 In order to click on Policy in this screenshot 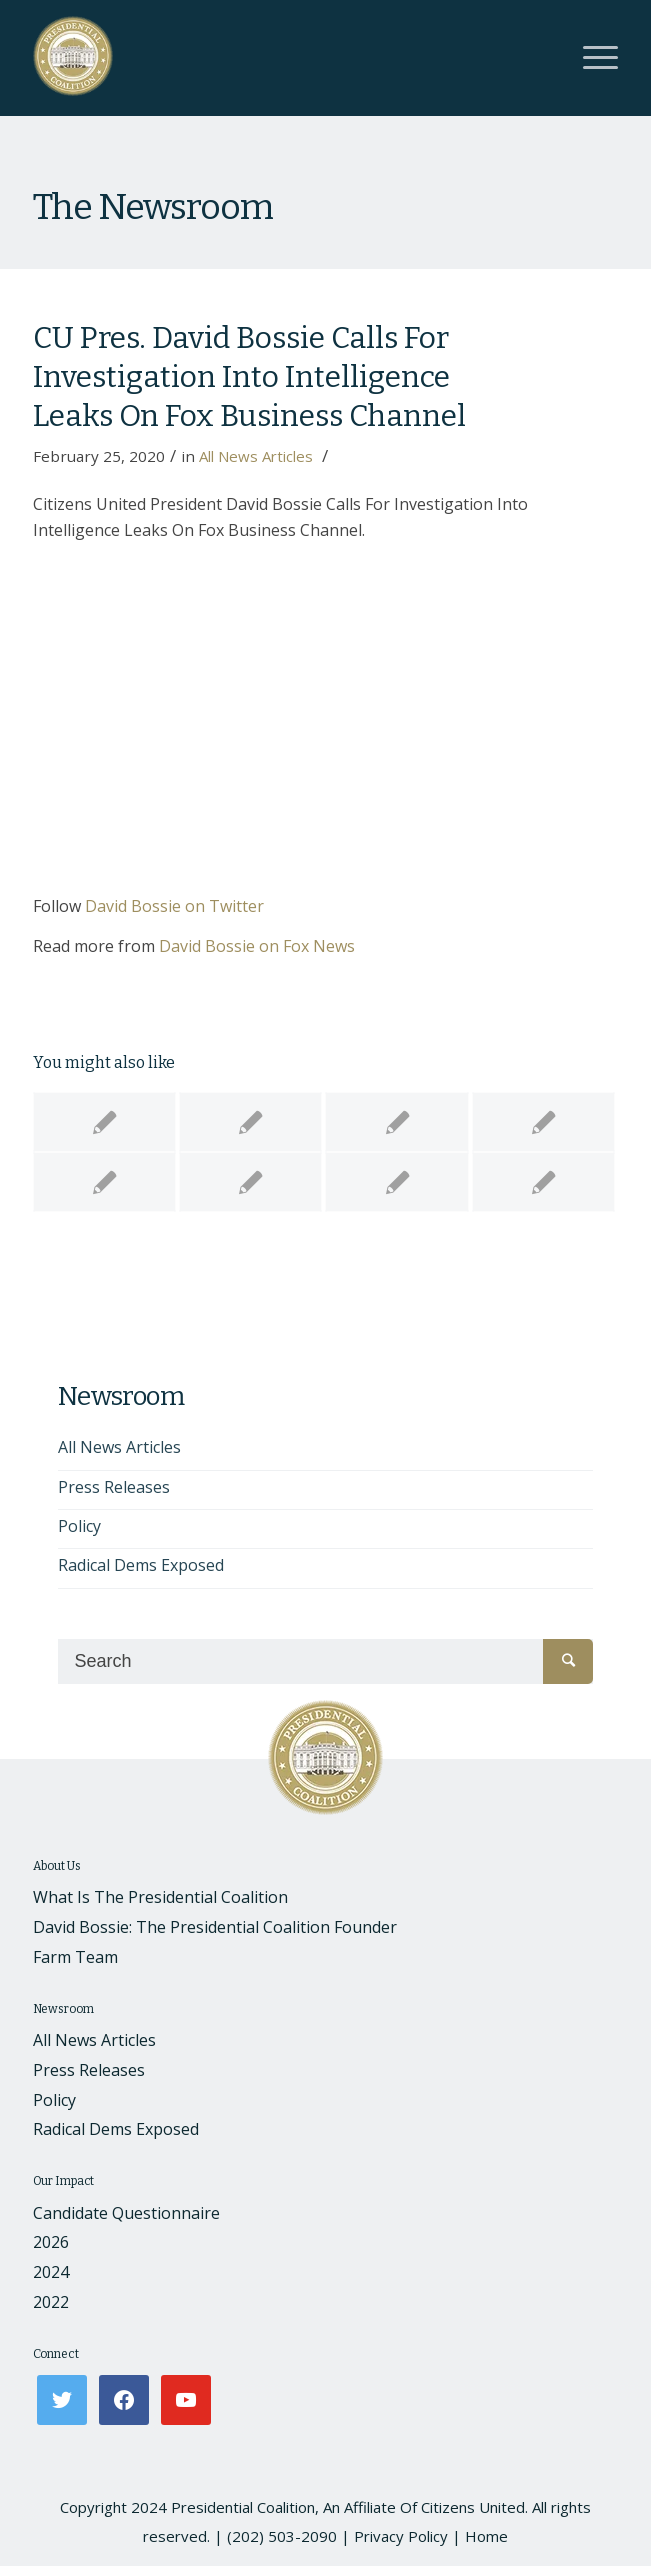, I will do `click(79, 1526)`.